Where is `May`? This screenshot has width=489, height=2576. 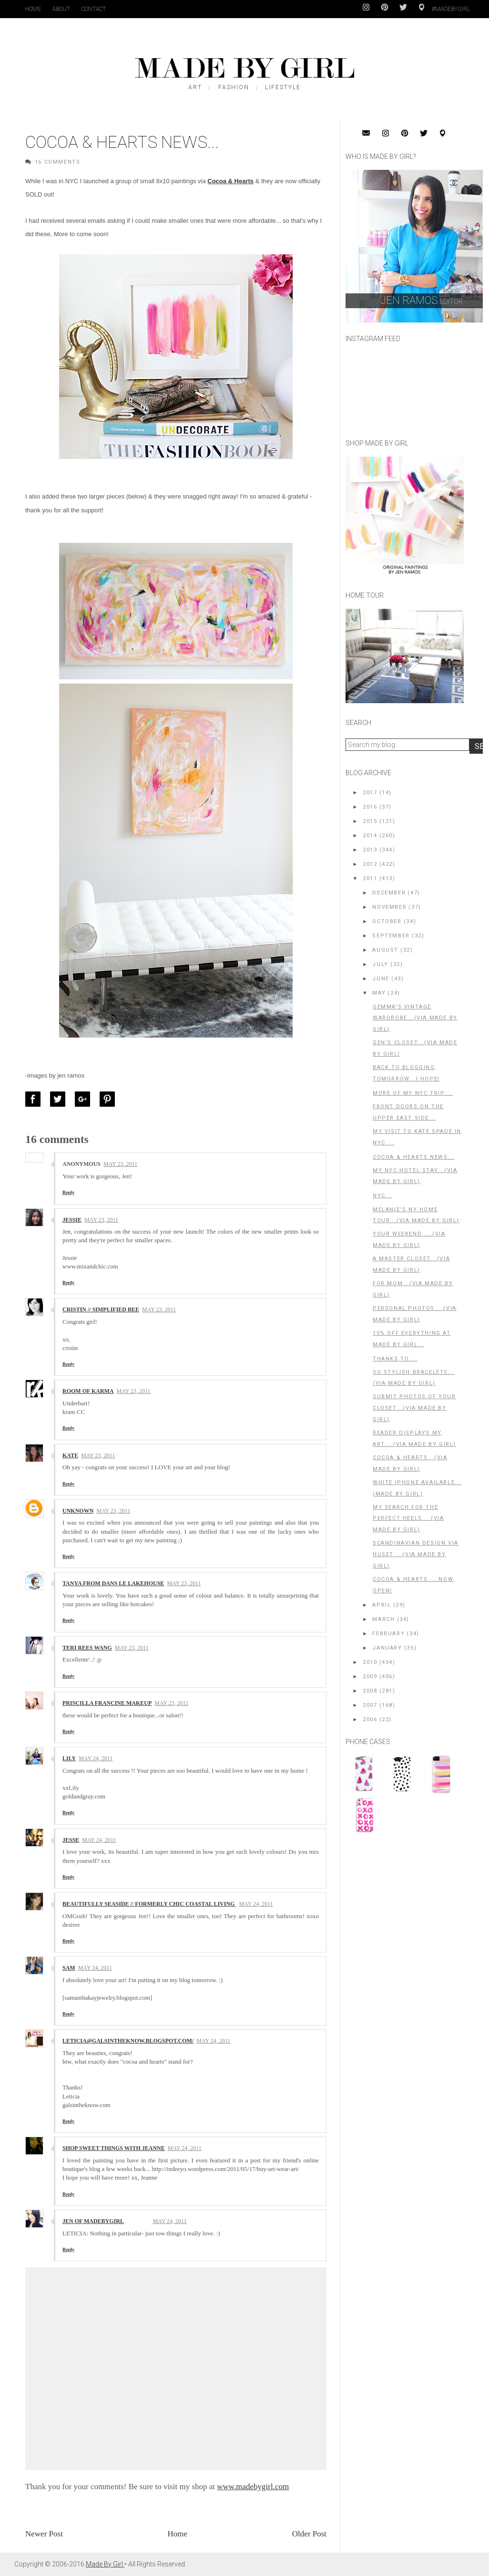 May is located at coordinates (379, 993).